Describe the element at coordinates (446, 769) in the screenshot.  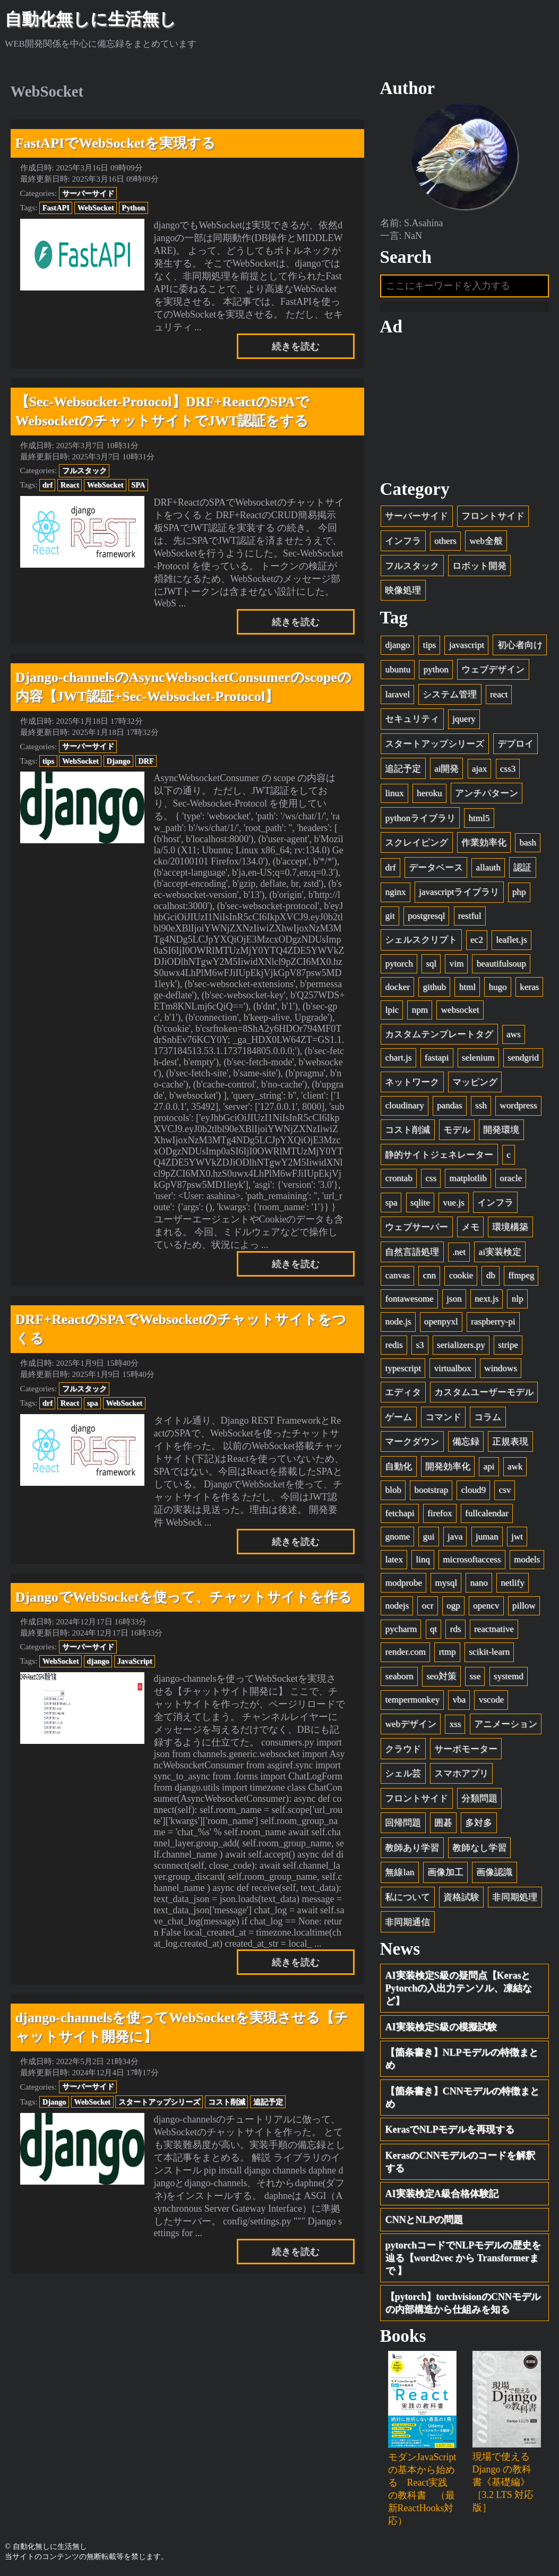
I see `ai開発` at that location.